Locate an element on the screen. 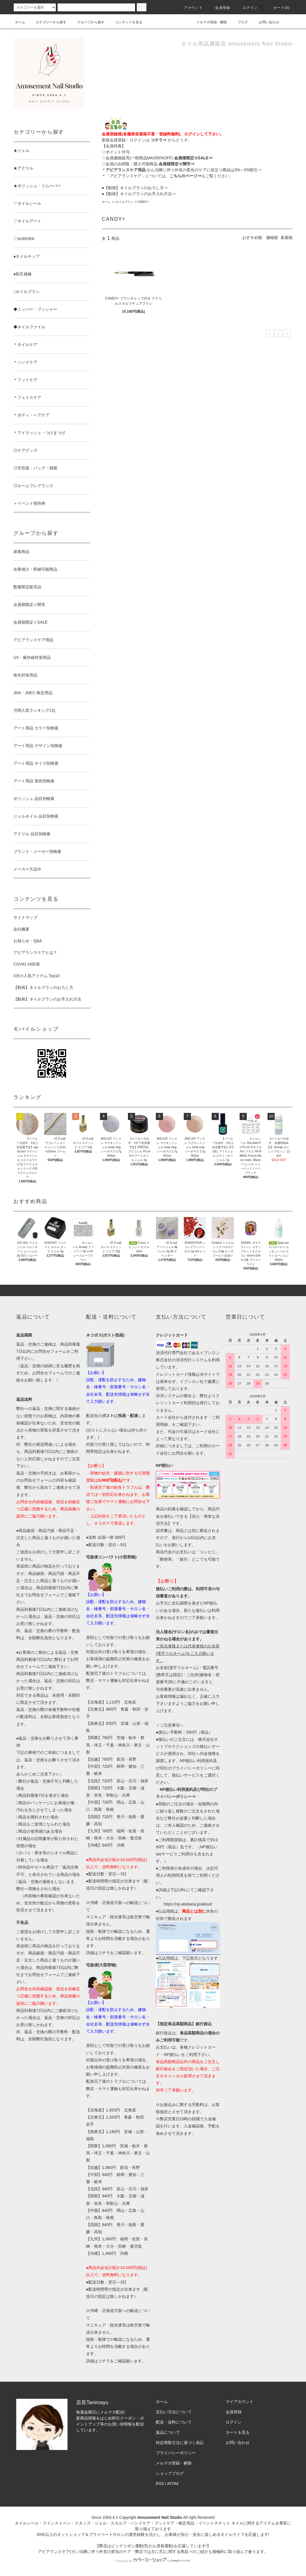 This screenshot has height=2576, width=306. グループから探す is located at coordinates (87, 22).